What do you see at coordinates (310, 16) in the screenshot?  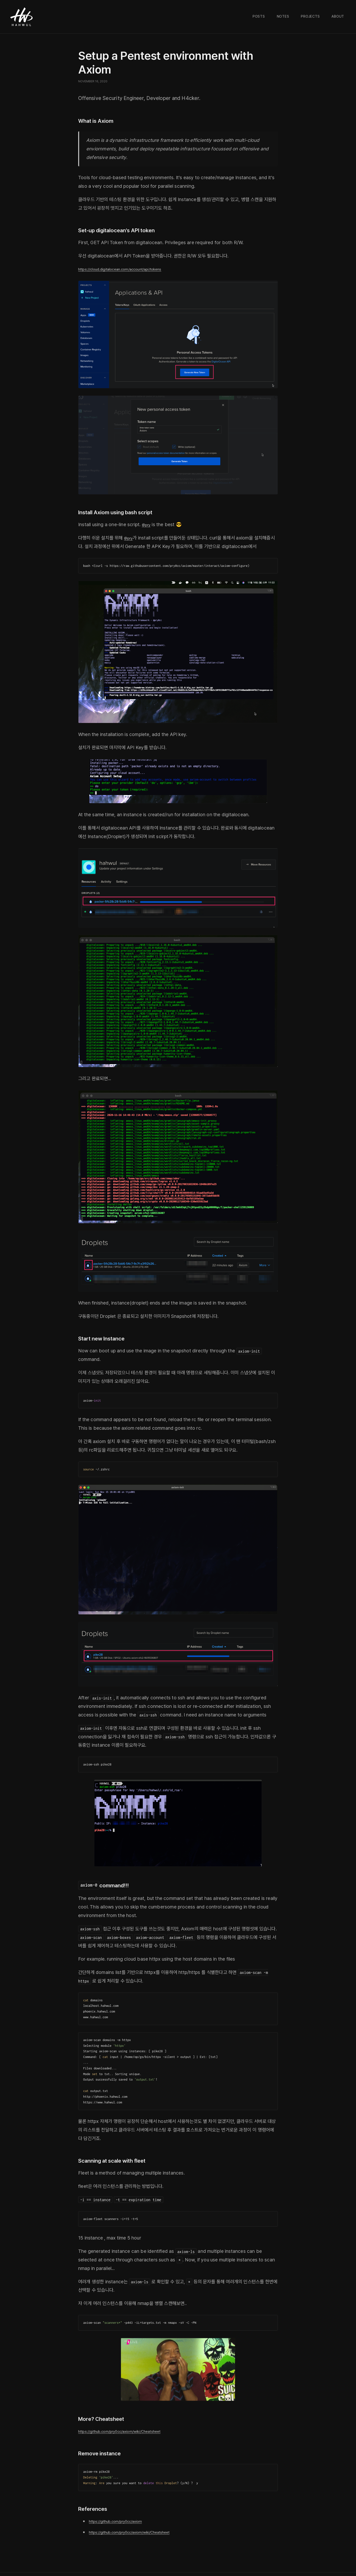 I see `Projects` at bounding box center [310, 16].